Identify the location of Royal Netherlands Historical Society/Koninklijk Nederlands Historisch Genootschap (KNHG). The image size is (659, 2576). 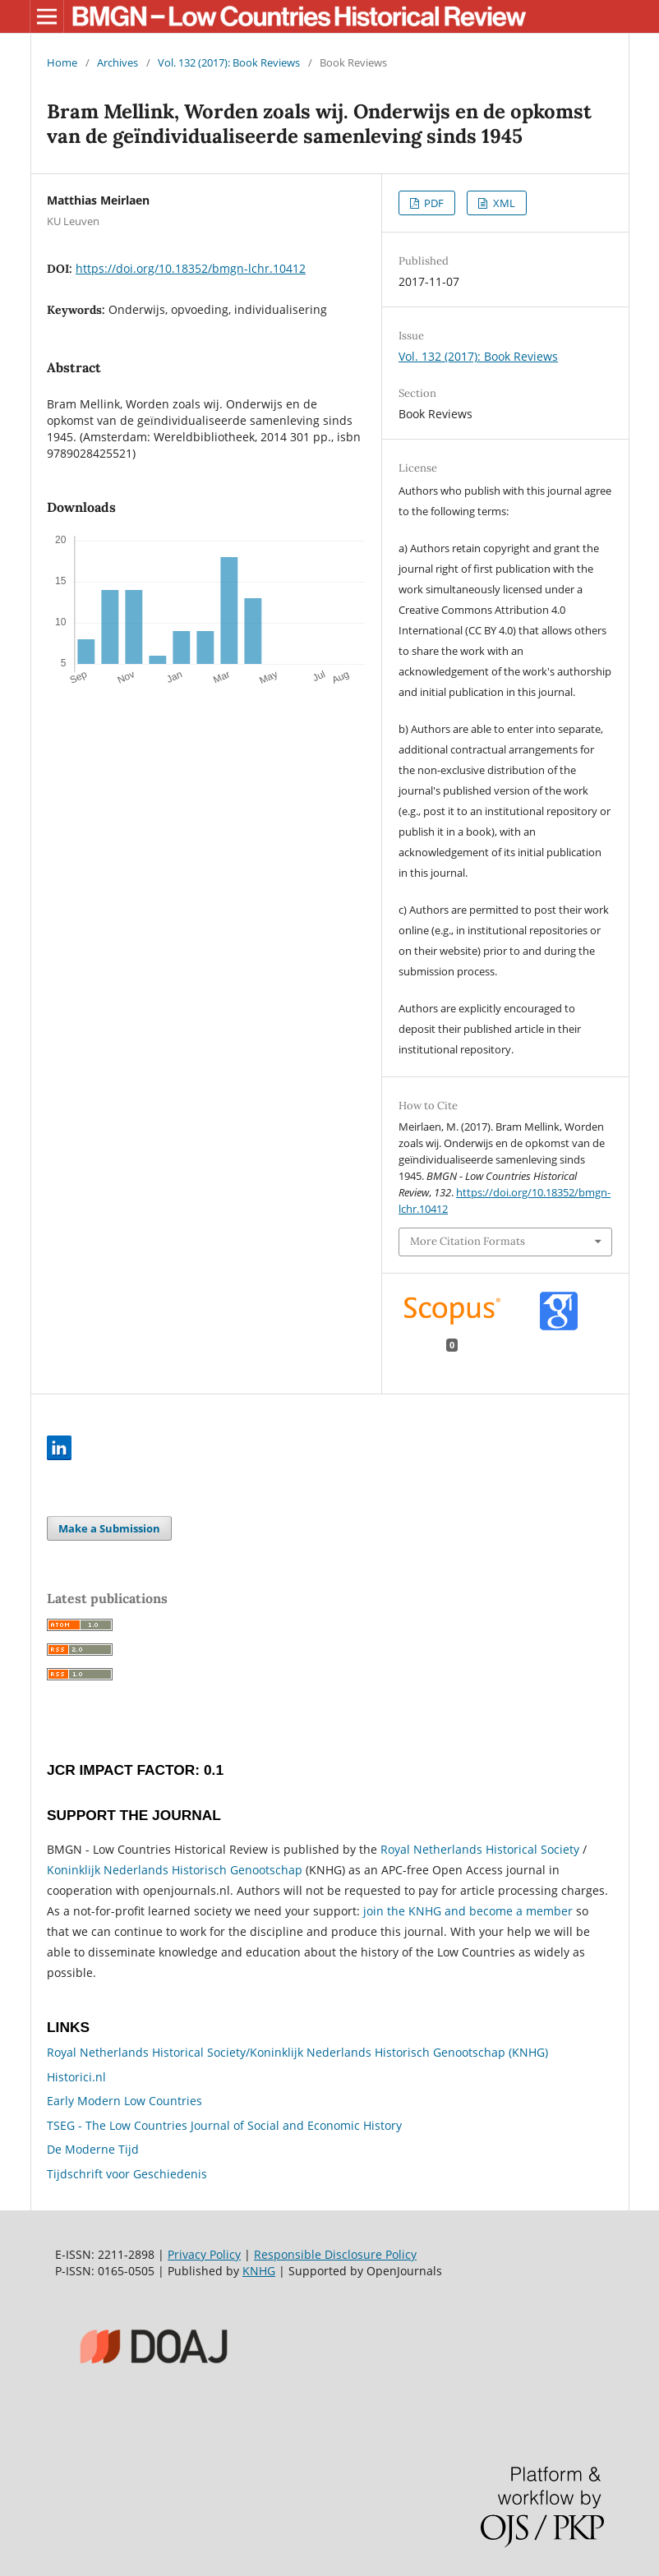
(297, 2052).